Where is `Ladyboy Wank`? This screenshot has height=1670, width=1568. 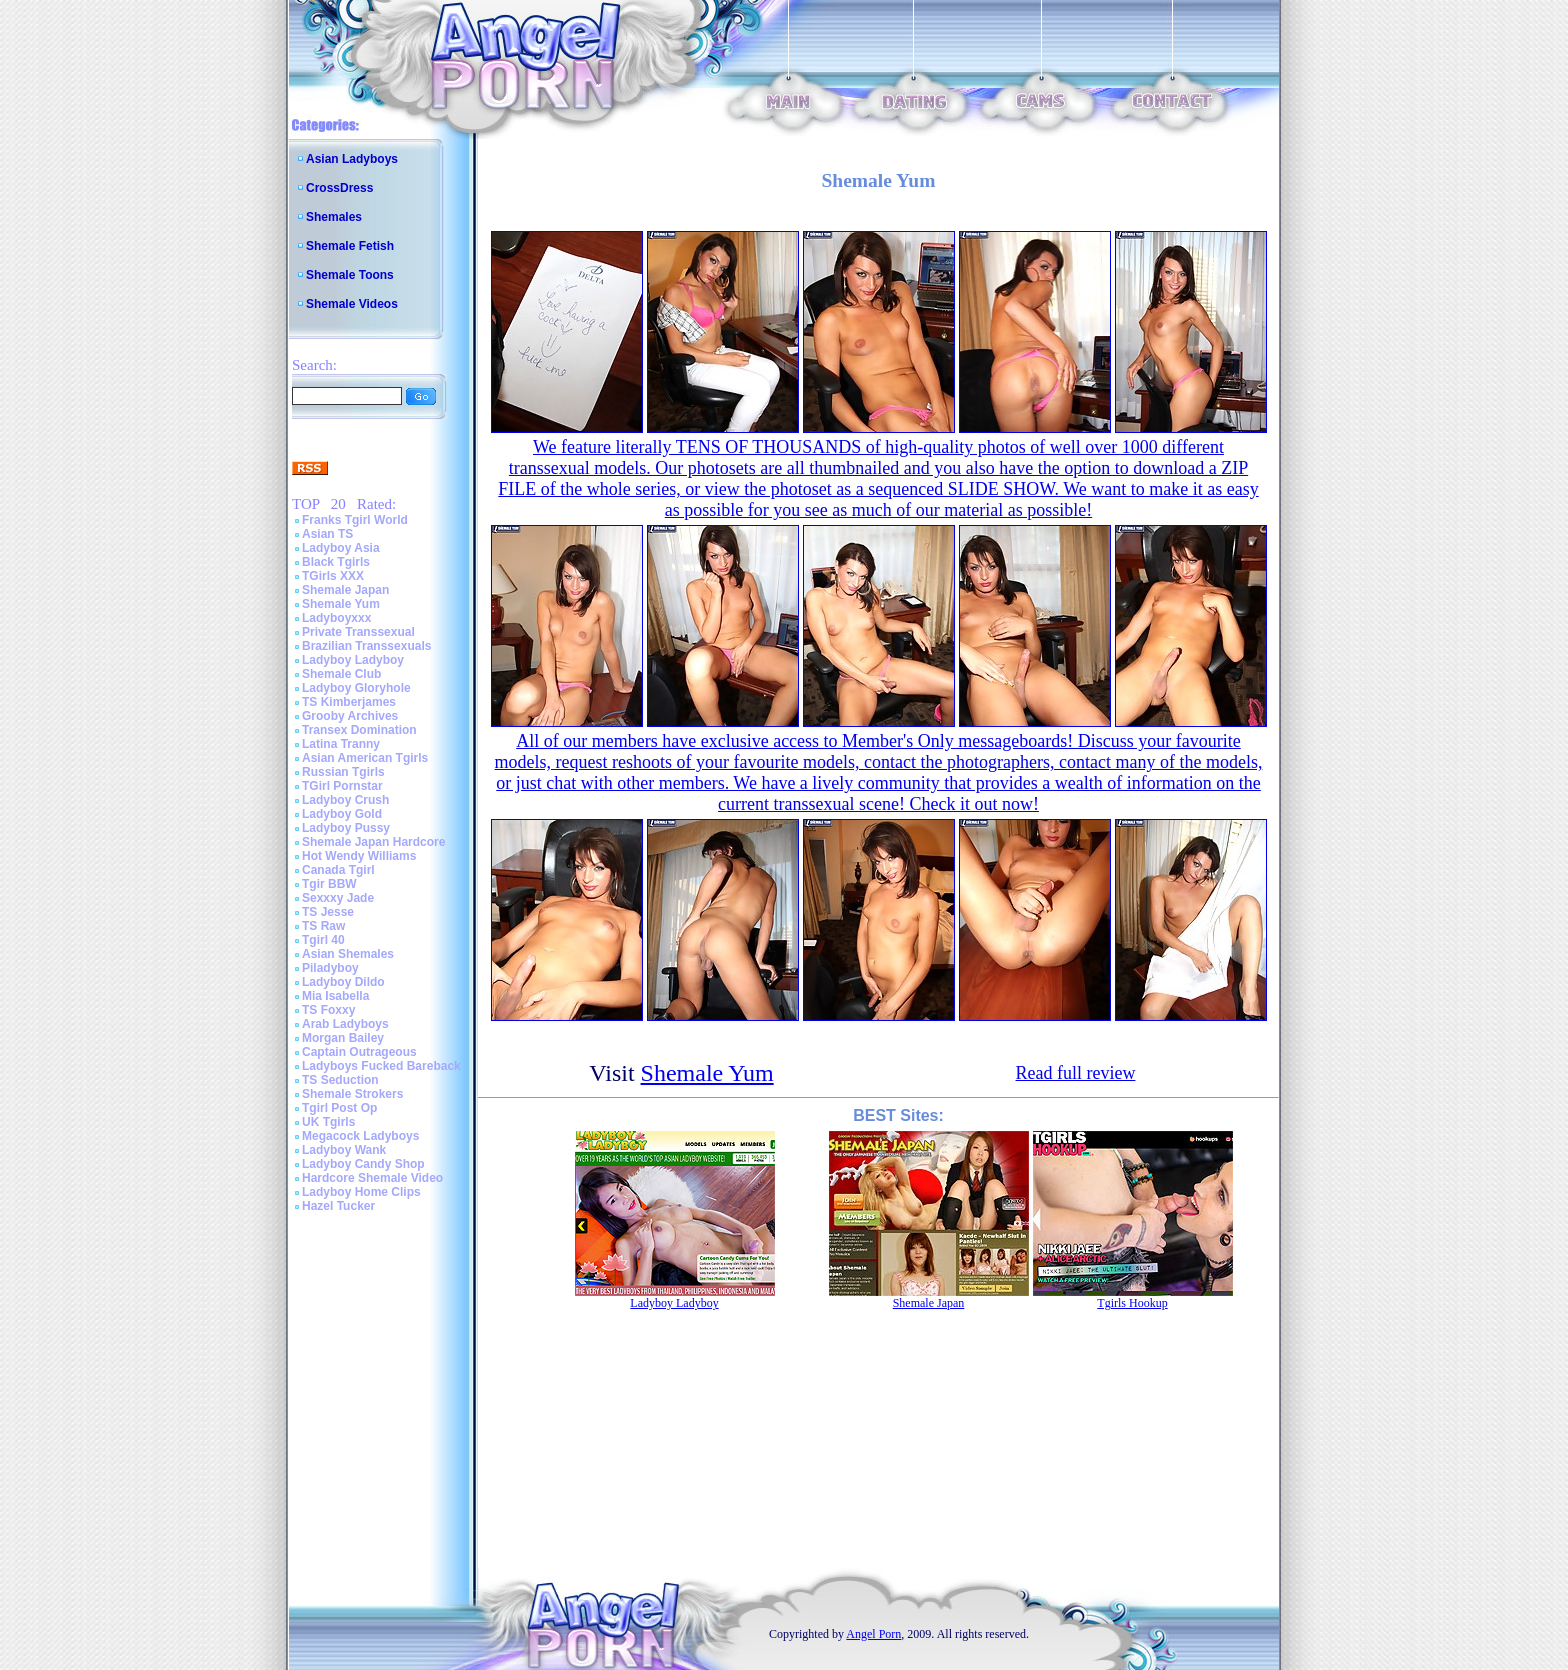
Ladyboy Wank is located at coordinates (344, 1150).